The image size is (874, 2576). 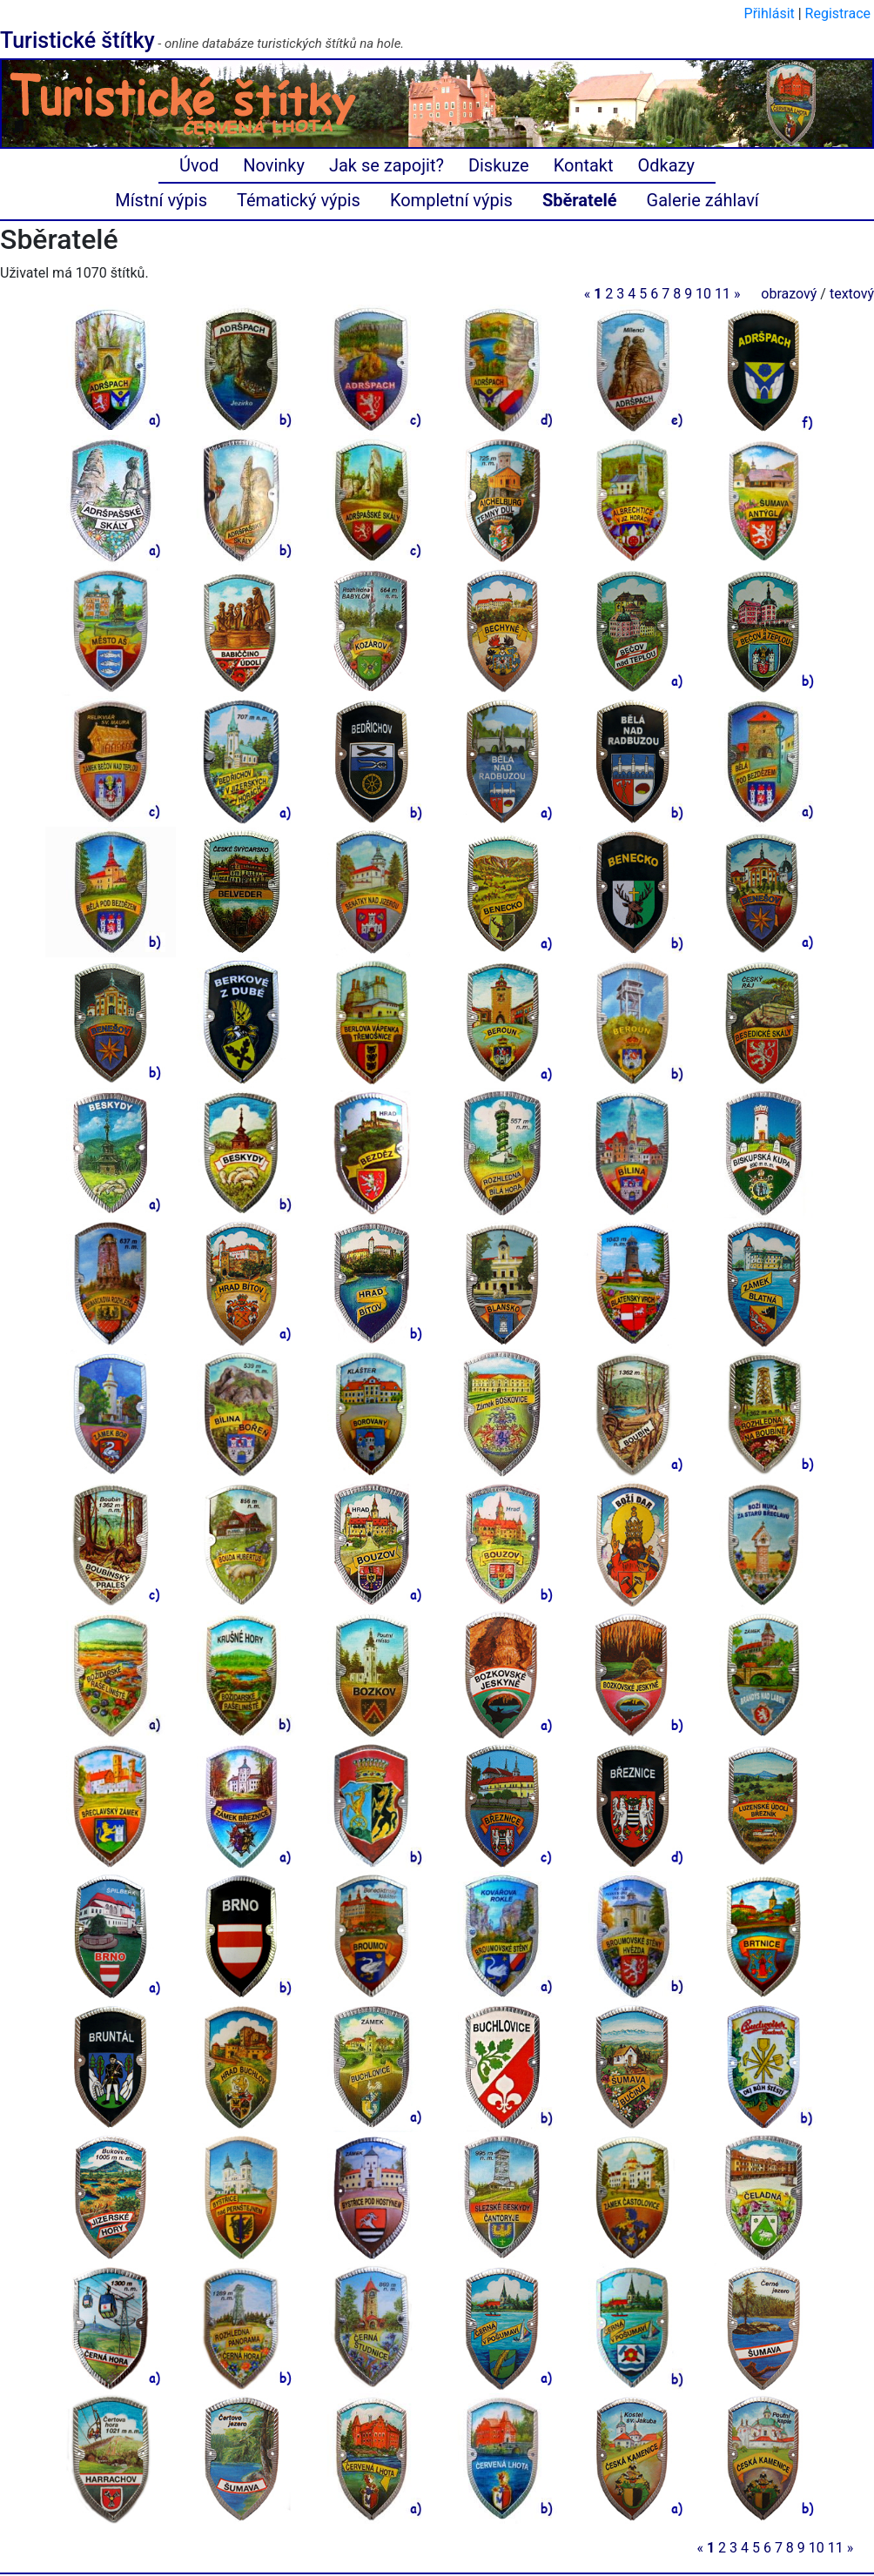 I want to click on 10, so click(x=703, y=293).